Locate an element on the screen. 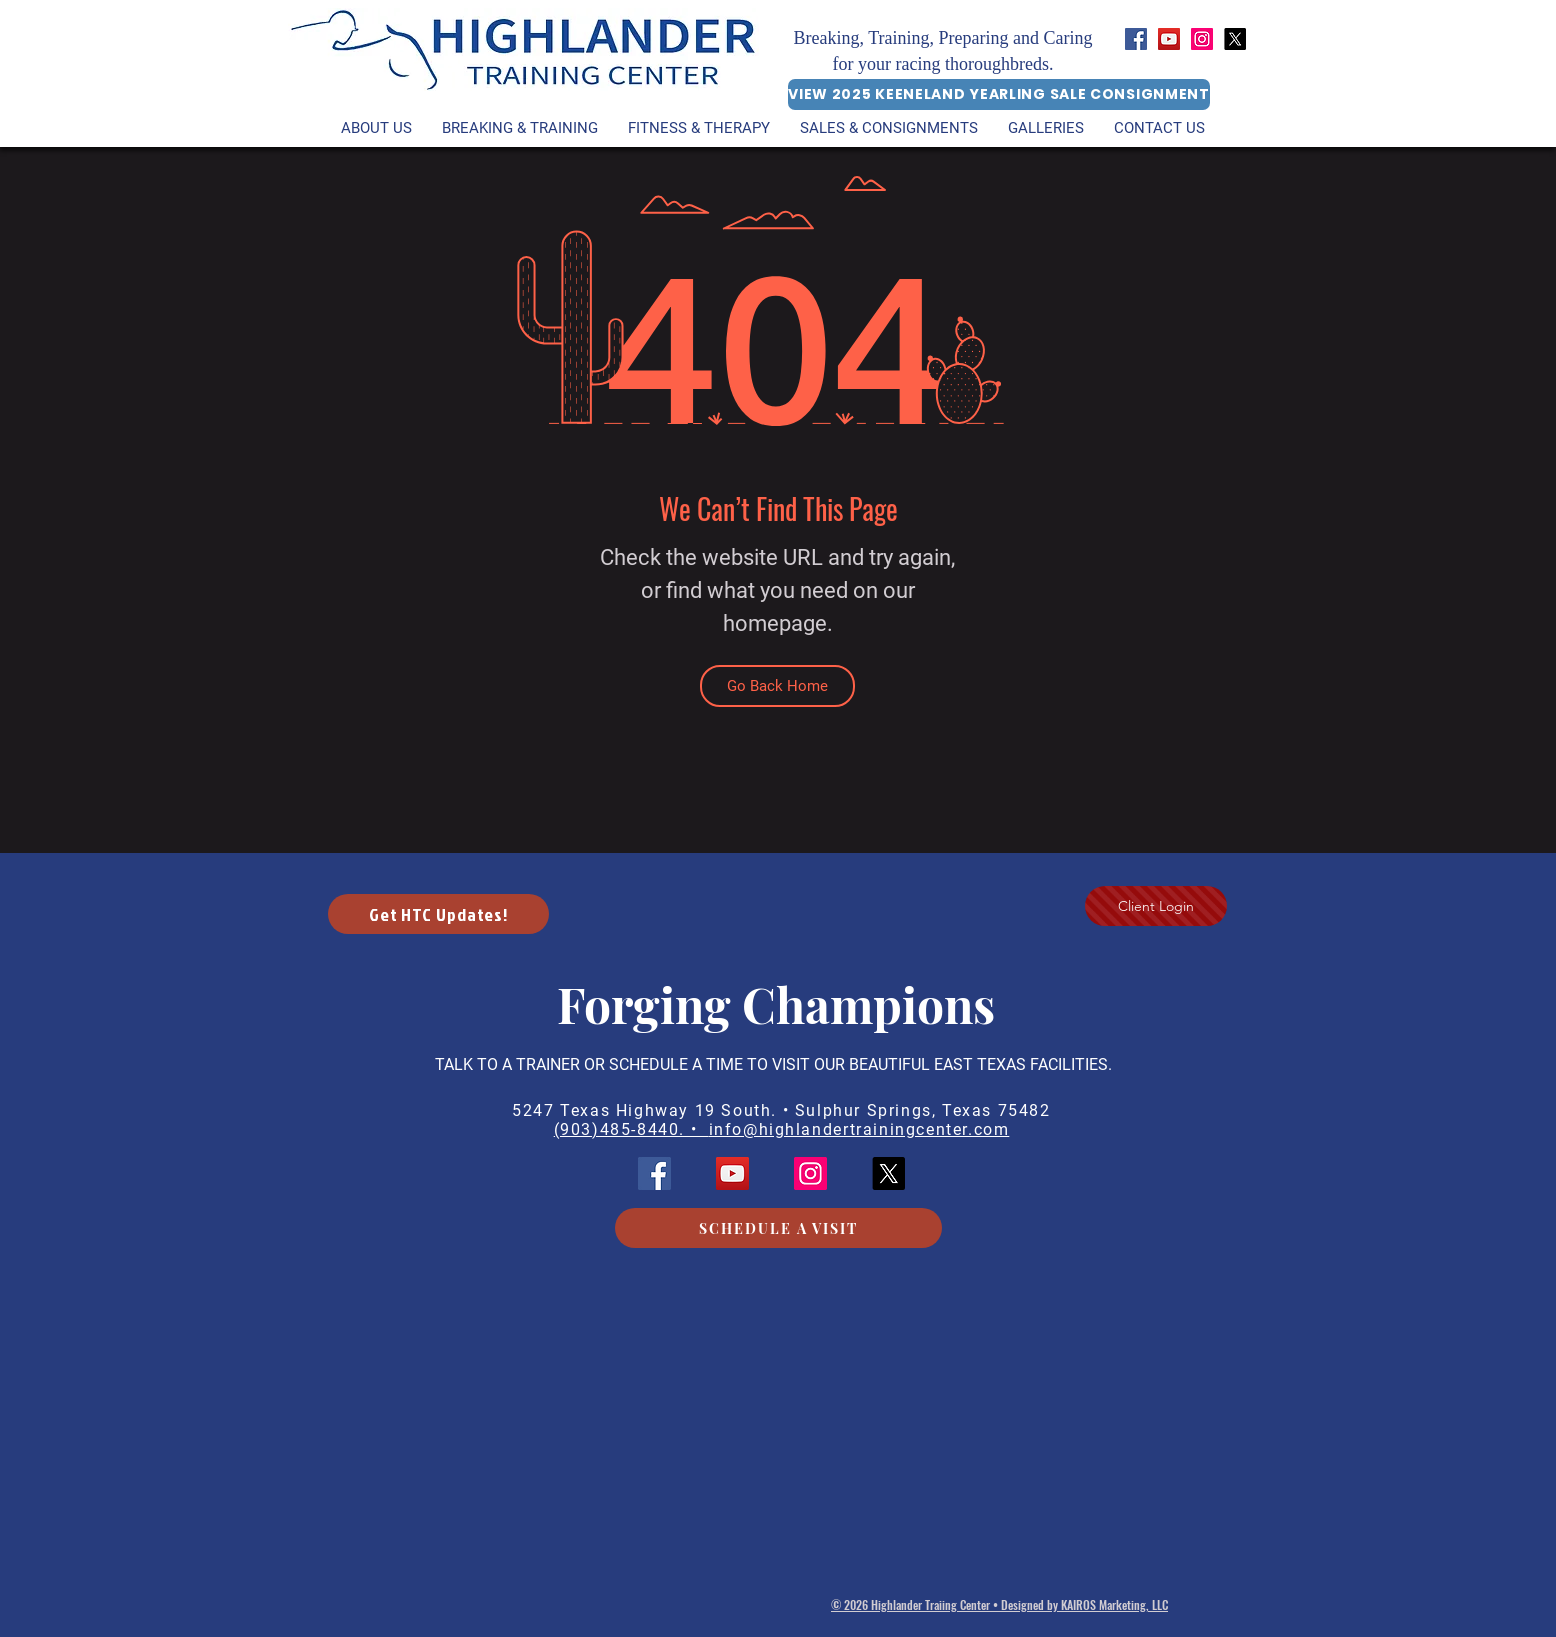  [Facebook] is located at coordinates (1136, 39).